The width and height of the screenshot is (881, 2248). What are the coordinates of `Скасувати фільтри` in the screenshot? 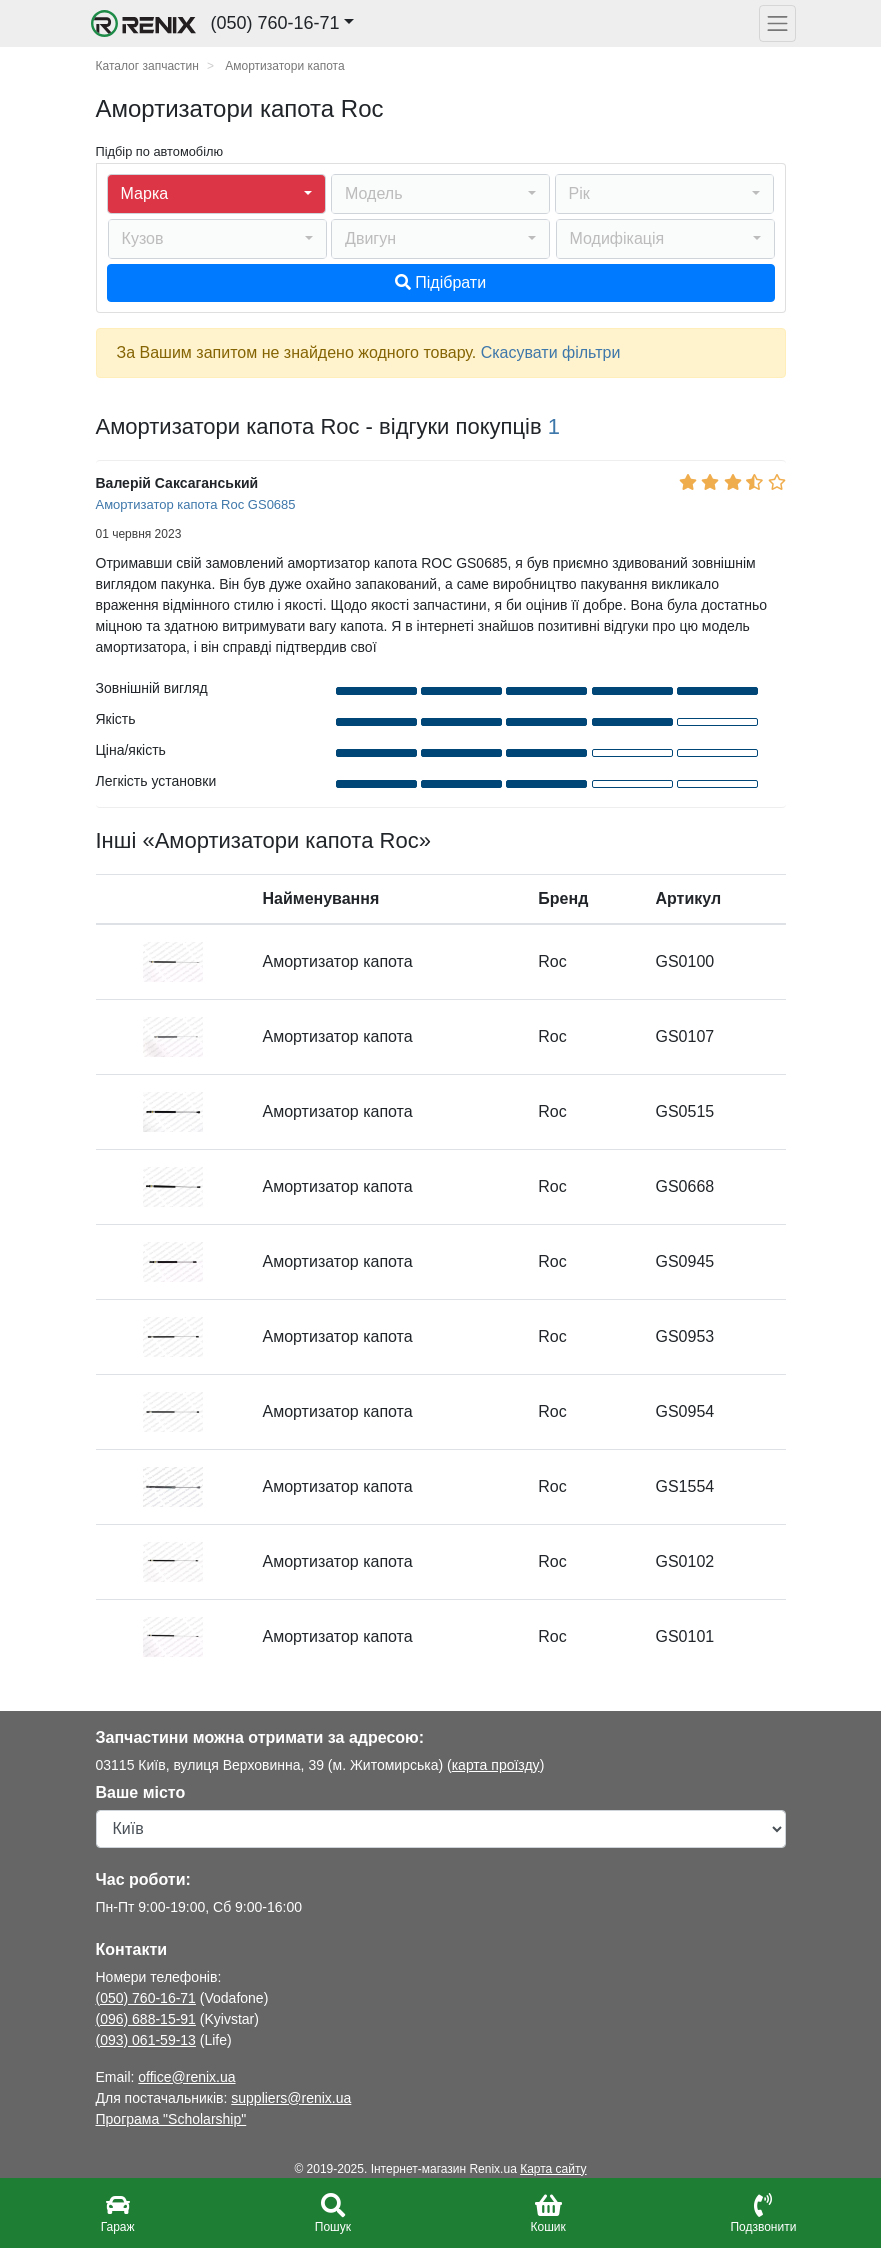 It's located at (551, 352).